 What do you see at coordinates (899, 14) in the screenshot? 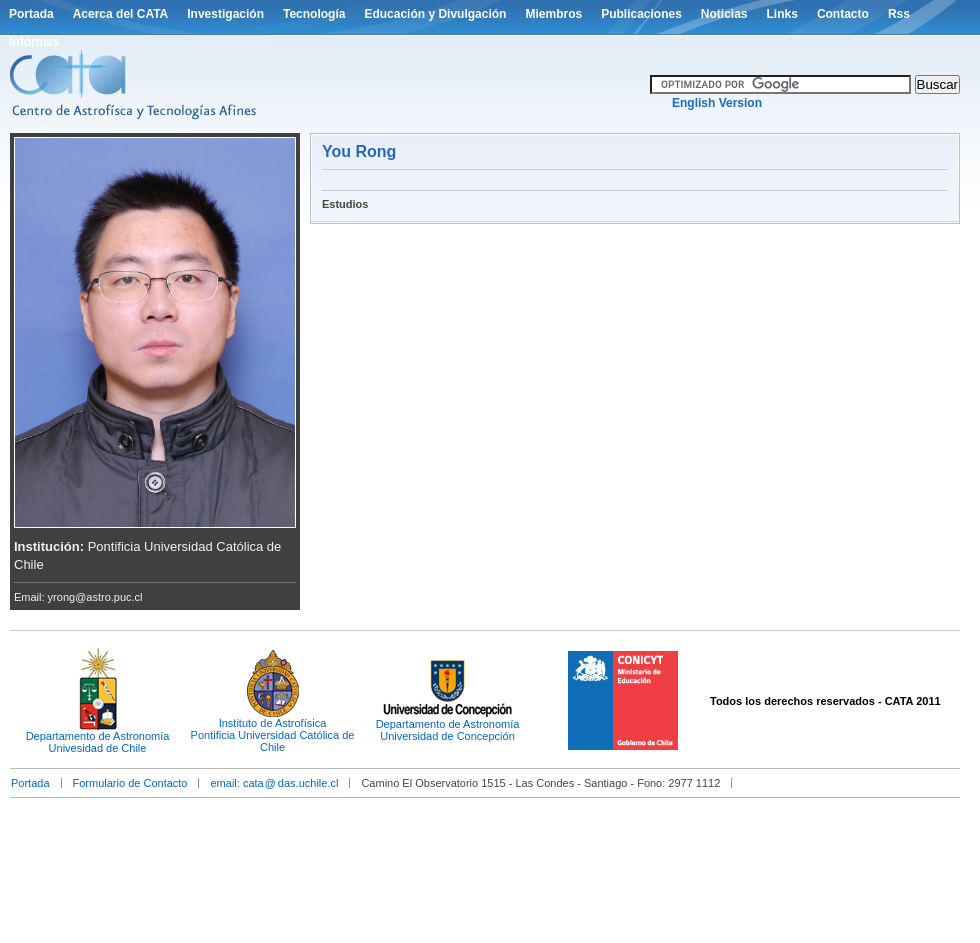
I see `Rss` at bounding box center [899, 14].